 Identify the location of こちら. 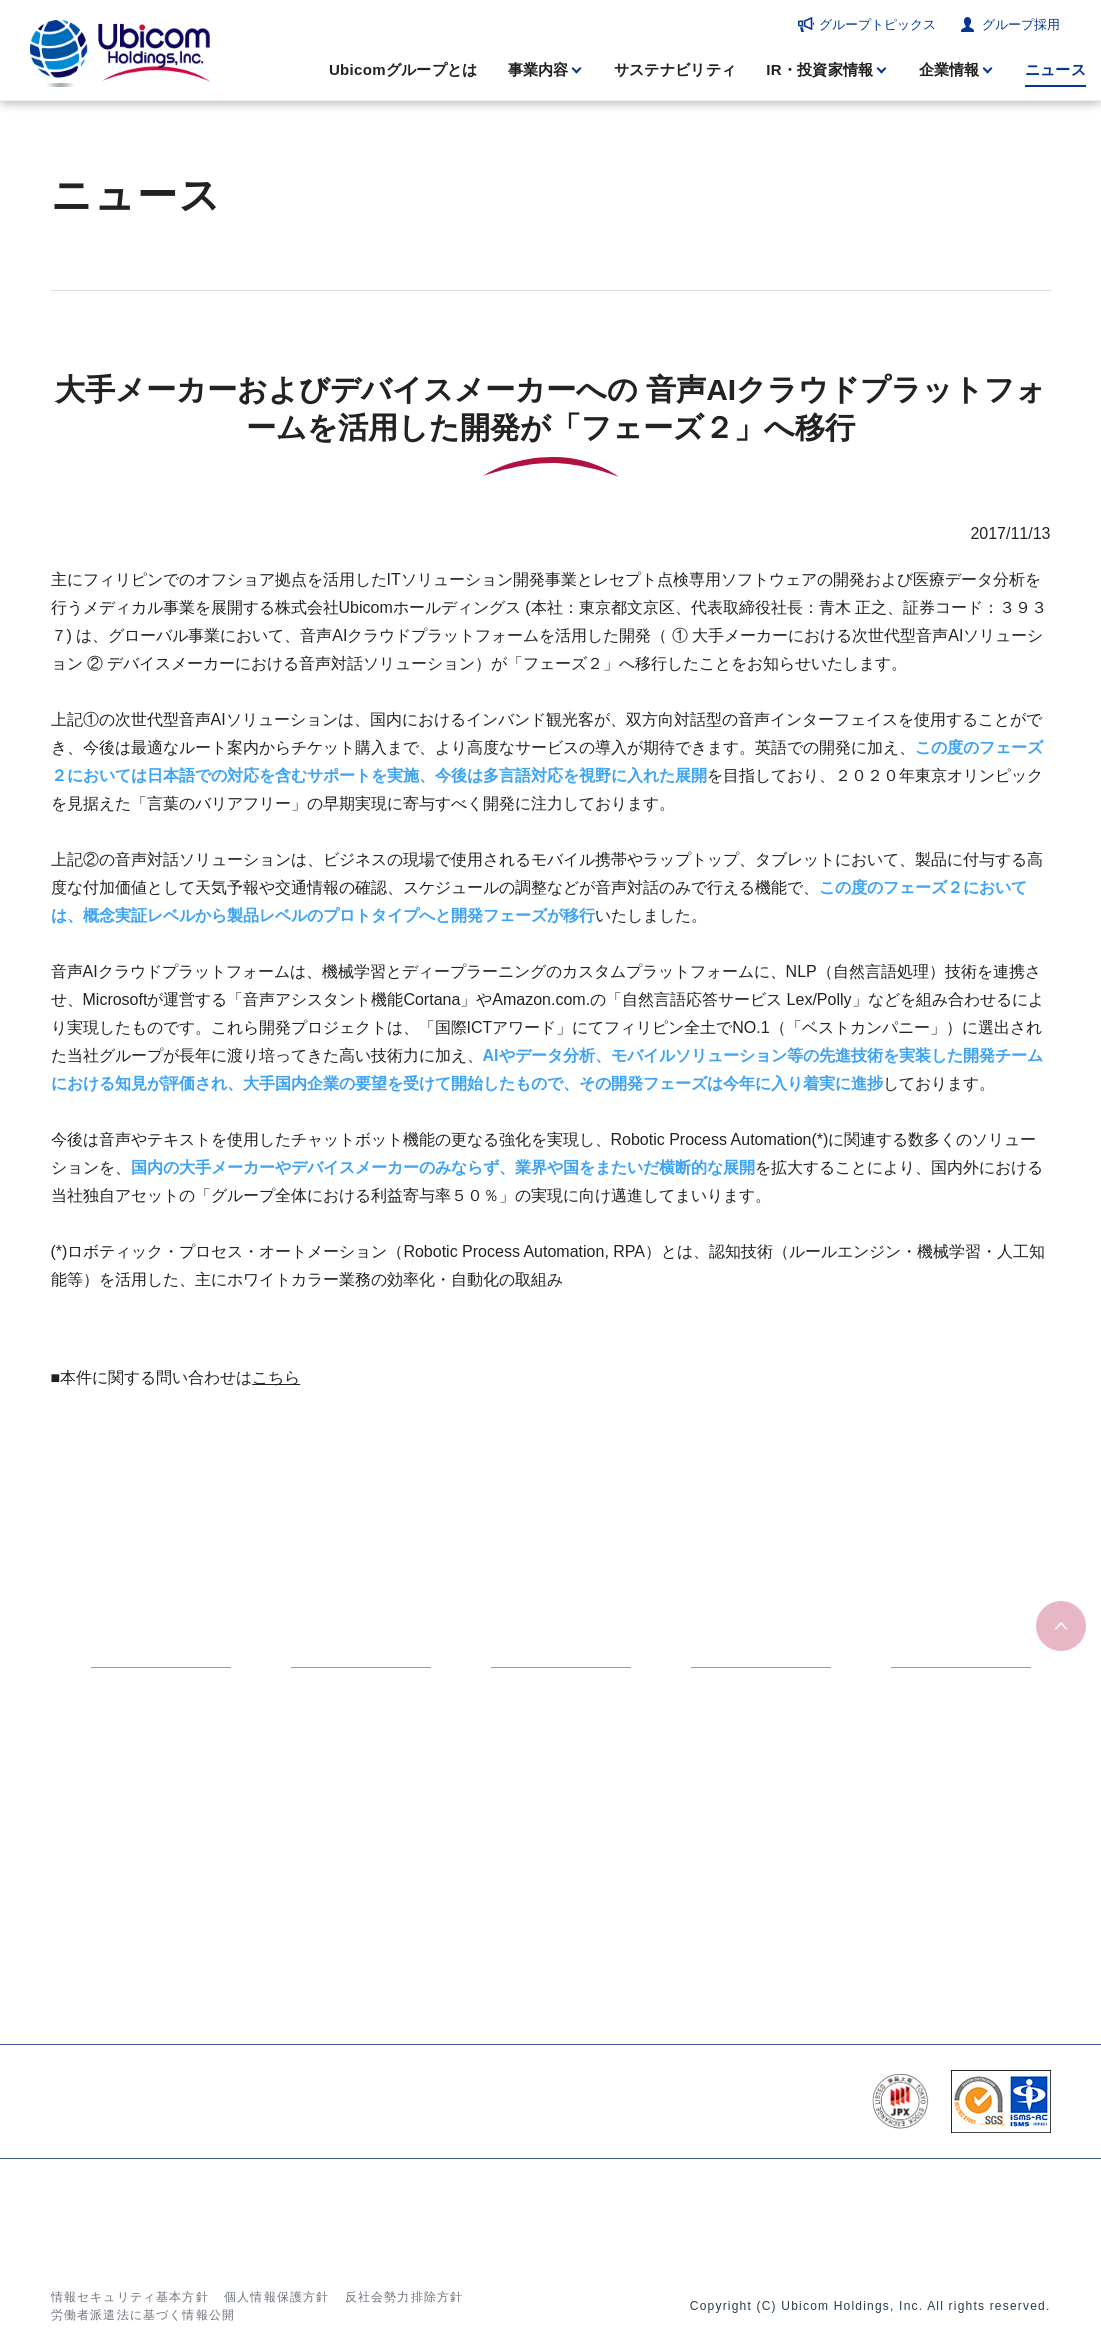
(276, 1377).